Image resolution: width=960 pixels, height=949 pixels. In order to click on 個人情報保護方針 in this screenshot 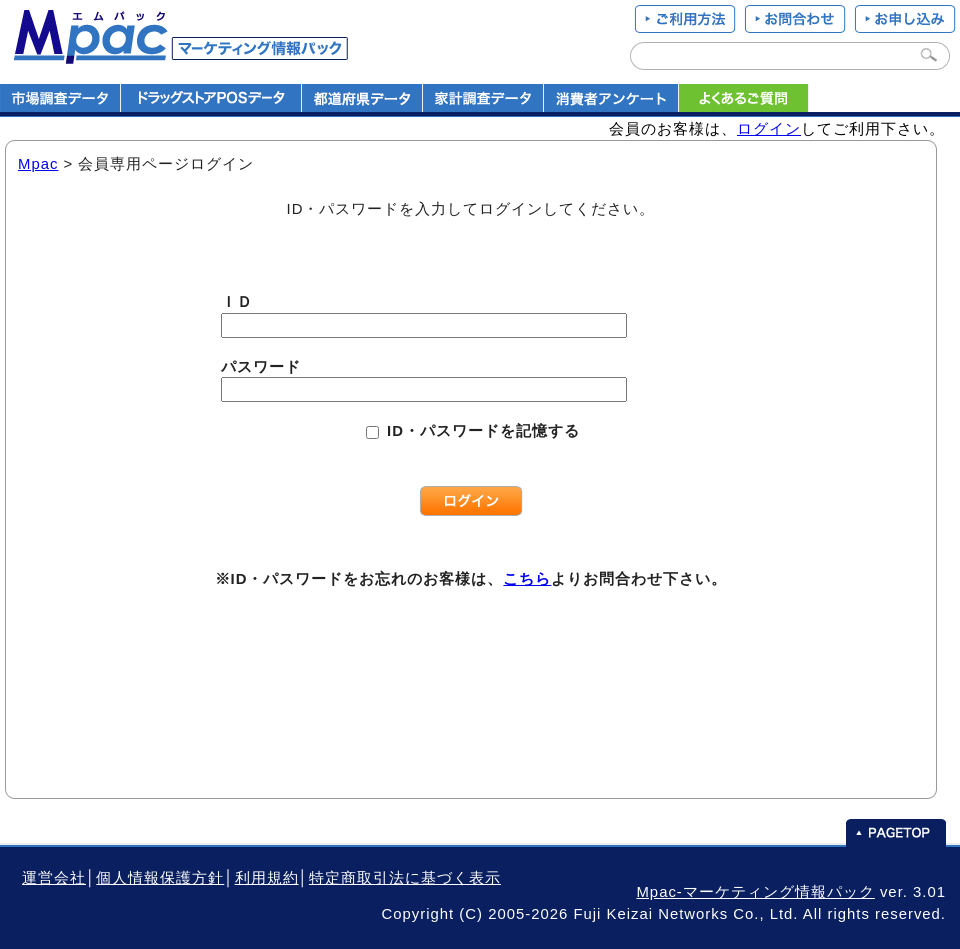, I will do `click(160, 878)`.